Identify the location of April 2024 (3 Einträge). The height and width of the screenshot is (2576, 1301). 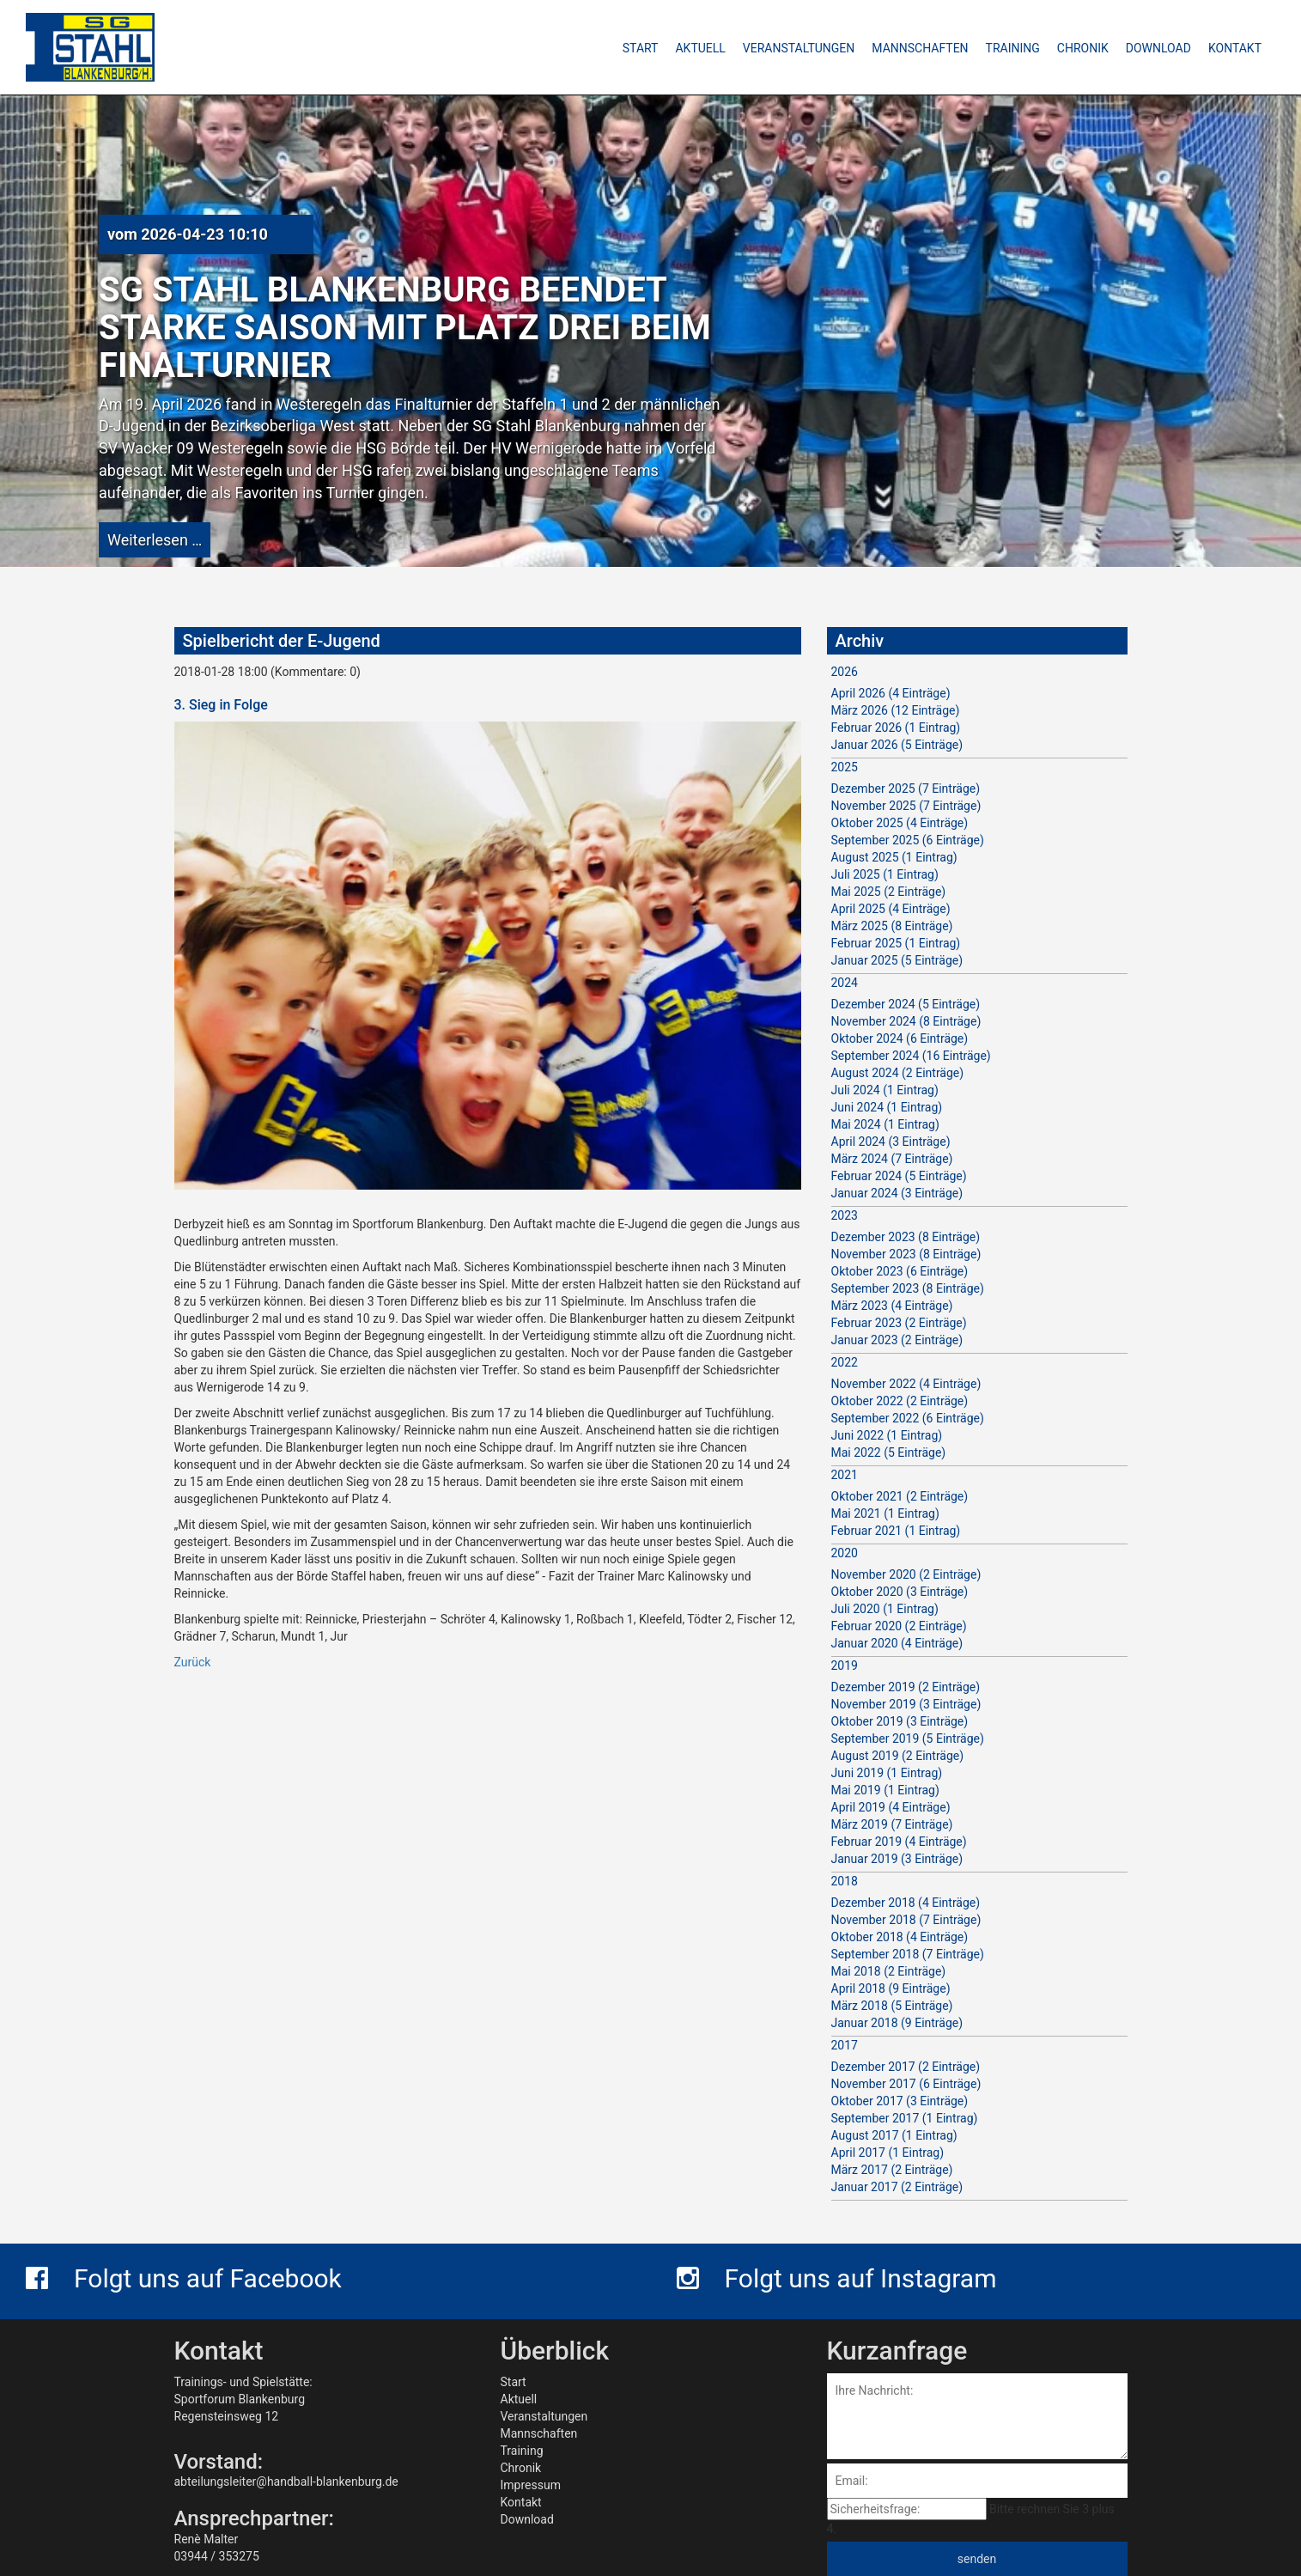
(891, 1141).